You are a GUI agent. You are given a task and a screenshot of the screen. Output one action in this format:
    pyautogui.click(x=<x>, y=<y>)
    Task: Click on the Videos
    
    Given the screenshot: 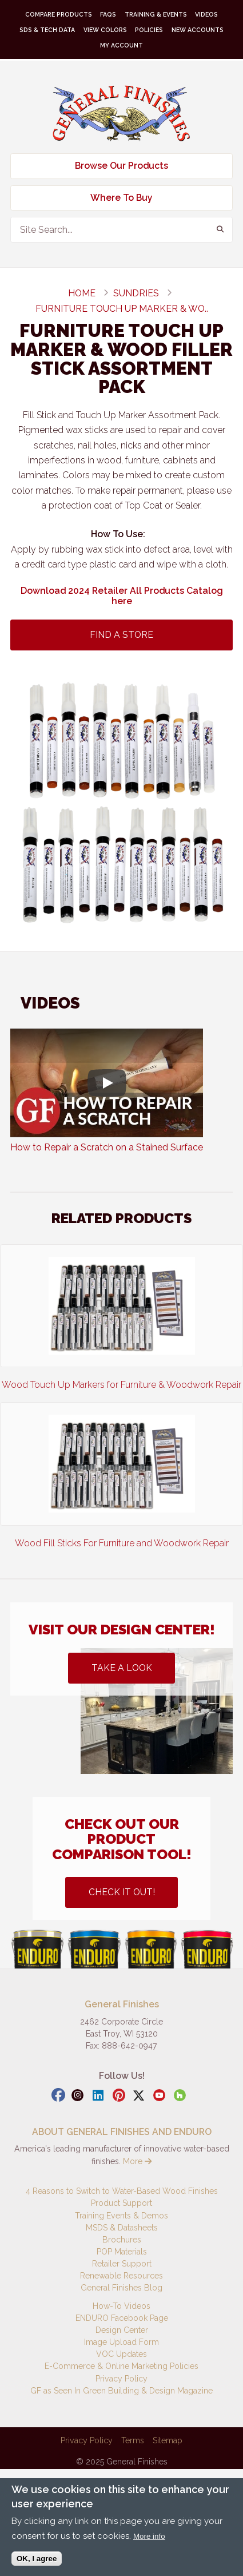 What is the action you would take?
    pyautogui.click(x=206, y=14)
    